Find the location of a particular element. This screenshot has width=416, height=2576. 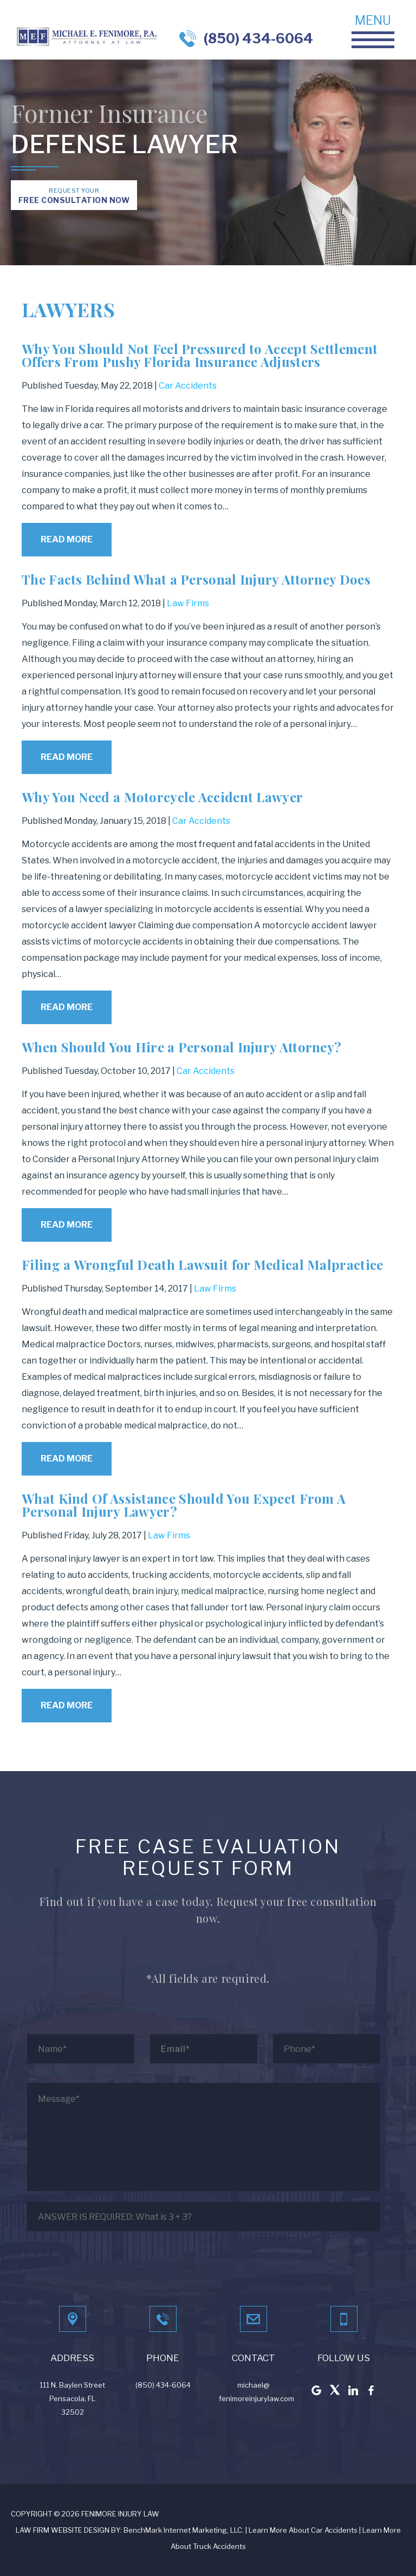

What Kind Of Assistance Should You Expect From A Personal Injury Lawyer? is located at coordinates (184, 1505).